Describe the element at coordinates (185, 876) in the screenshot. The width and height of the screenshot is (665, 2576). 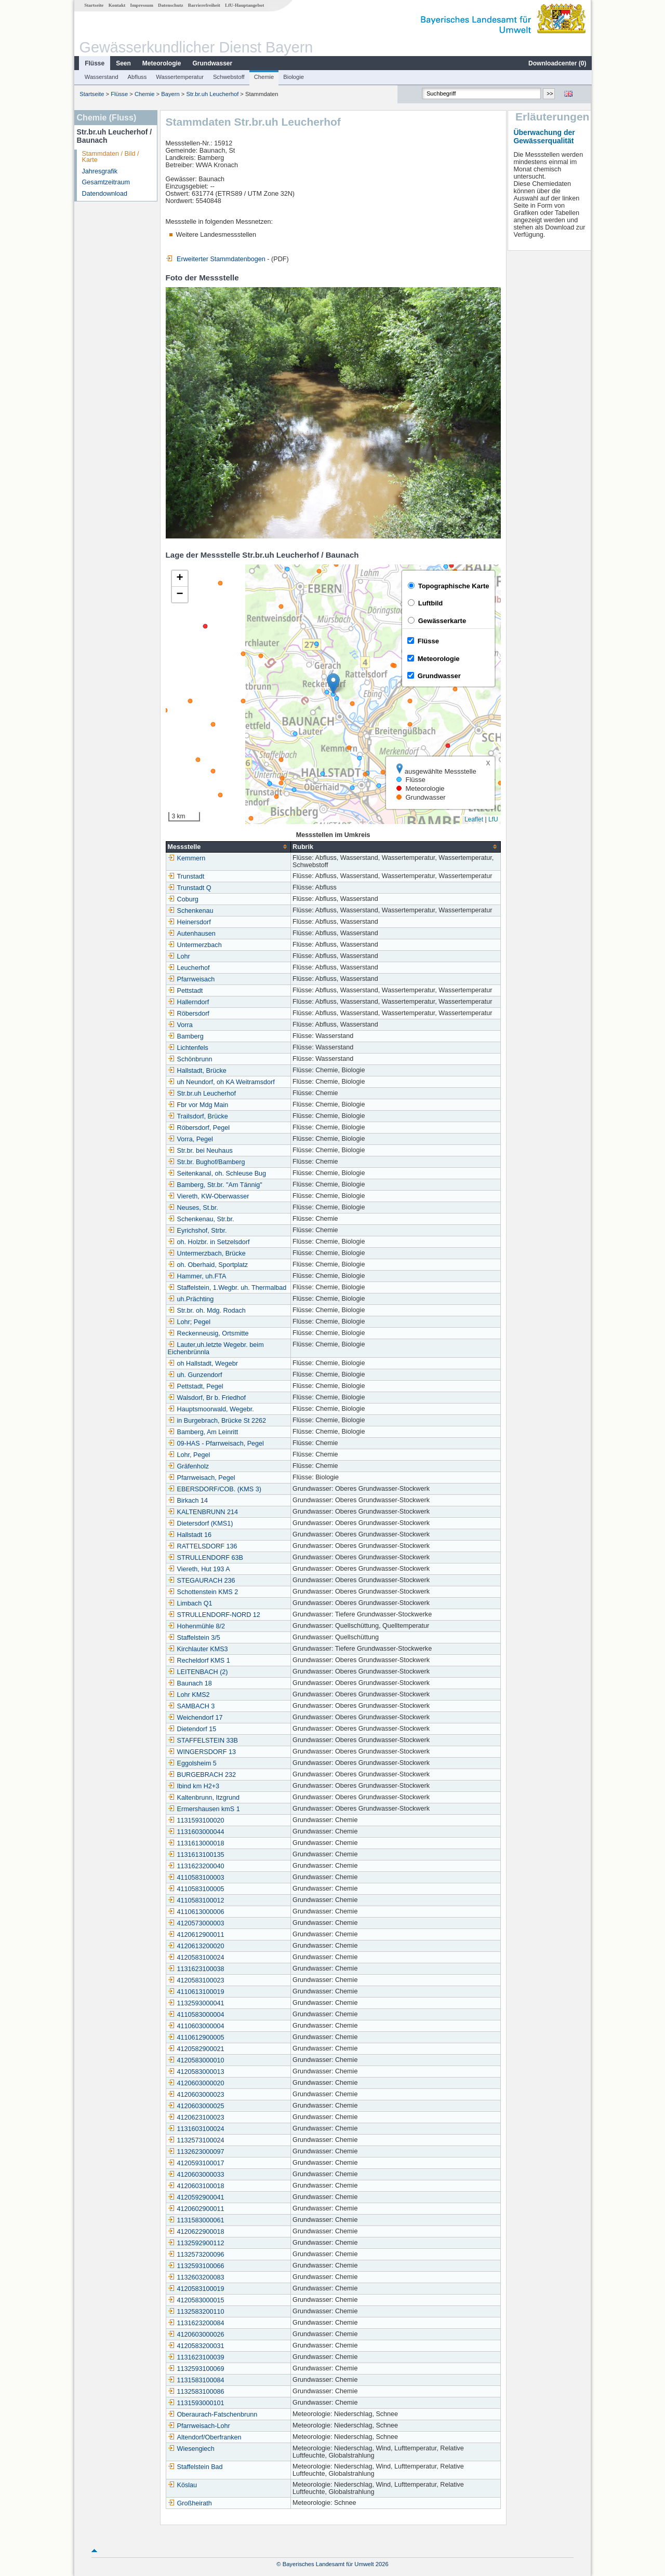
I see `Trunstadt` at that location.